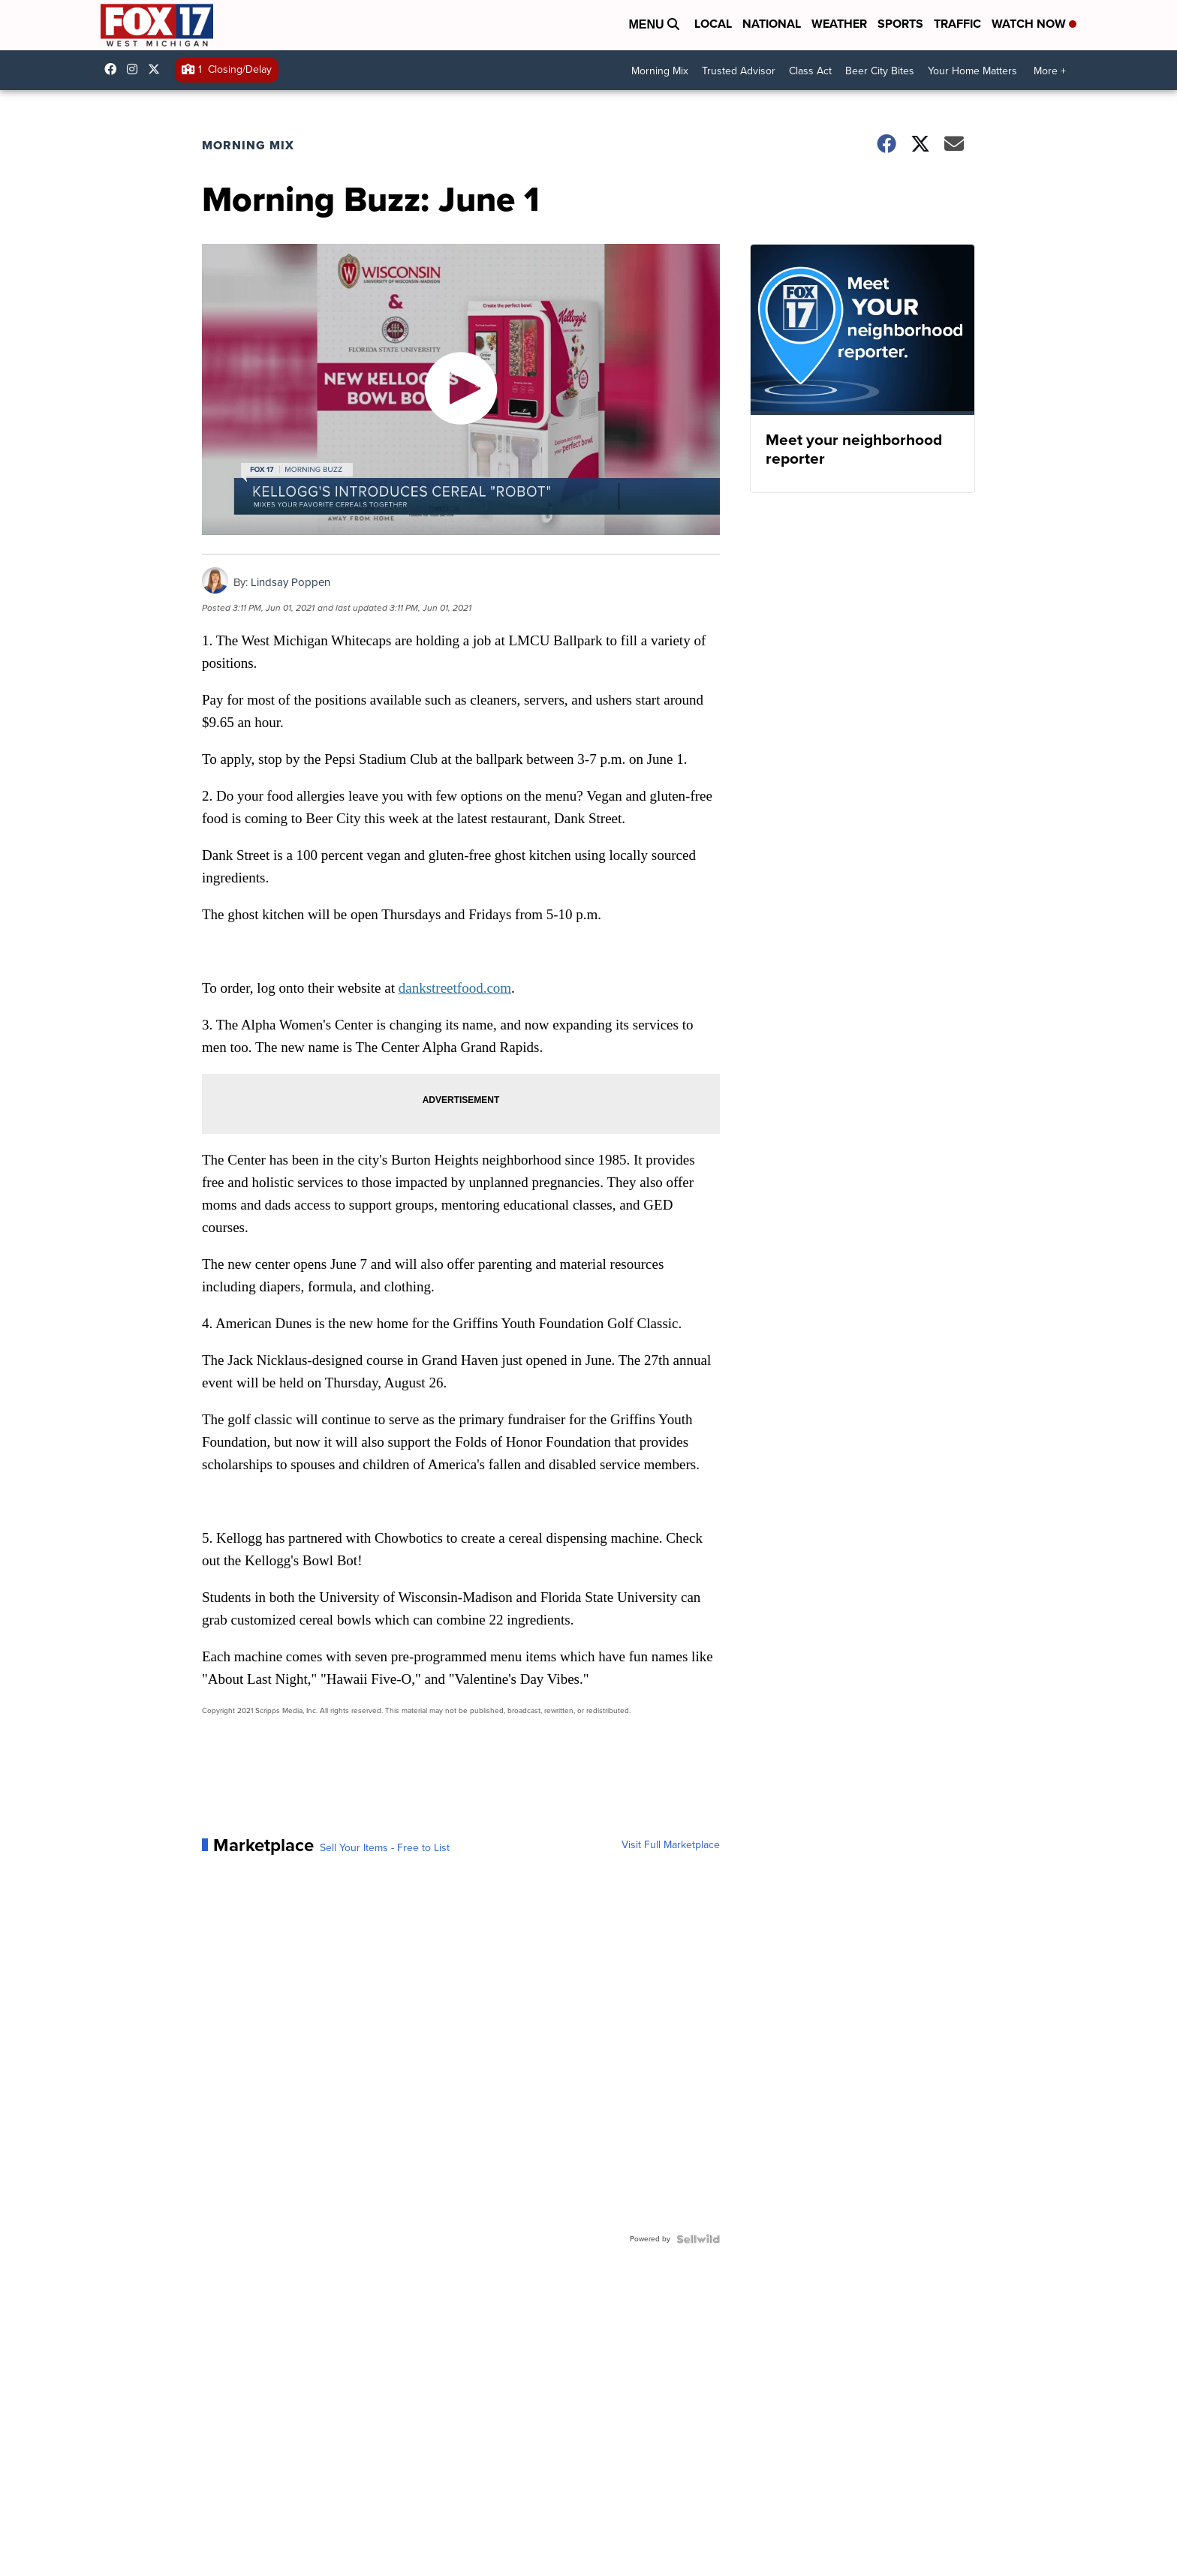 The image size is (1177, 2576). Describe the element at coordinates (879, 71) in the screenshot. I see `Beer City Bites` at that location.